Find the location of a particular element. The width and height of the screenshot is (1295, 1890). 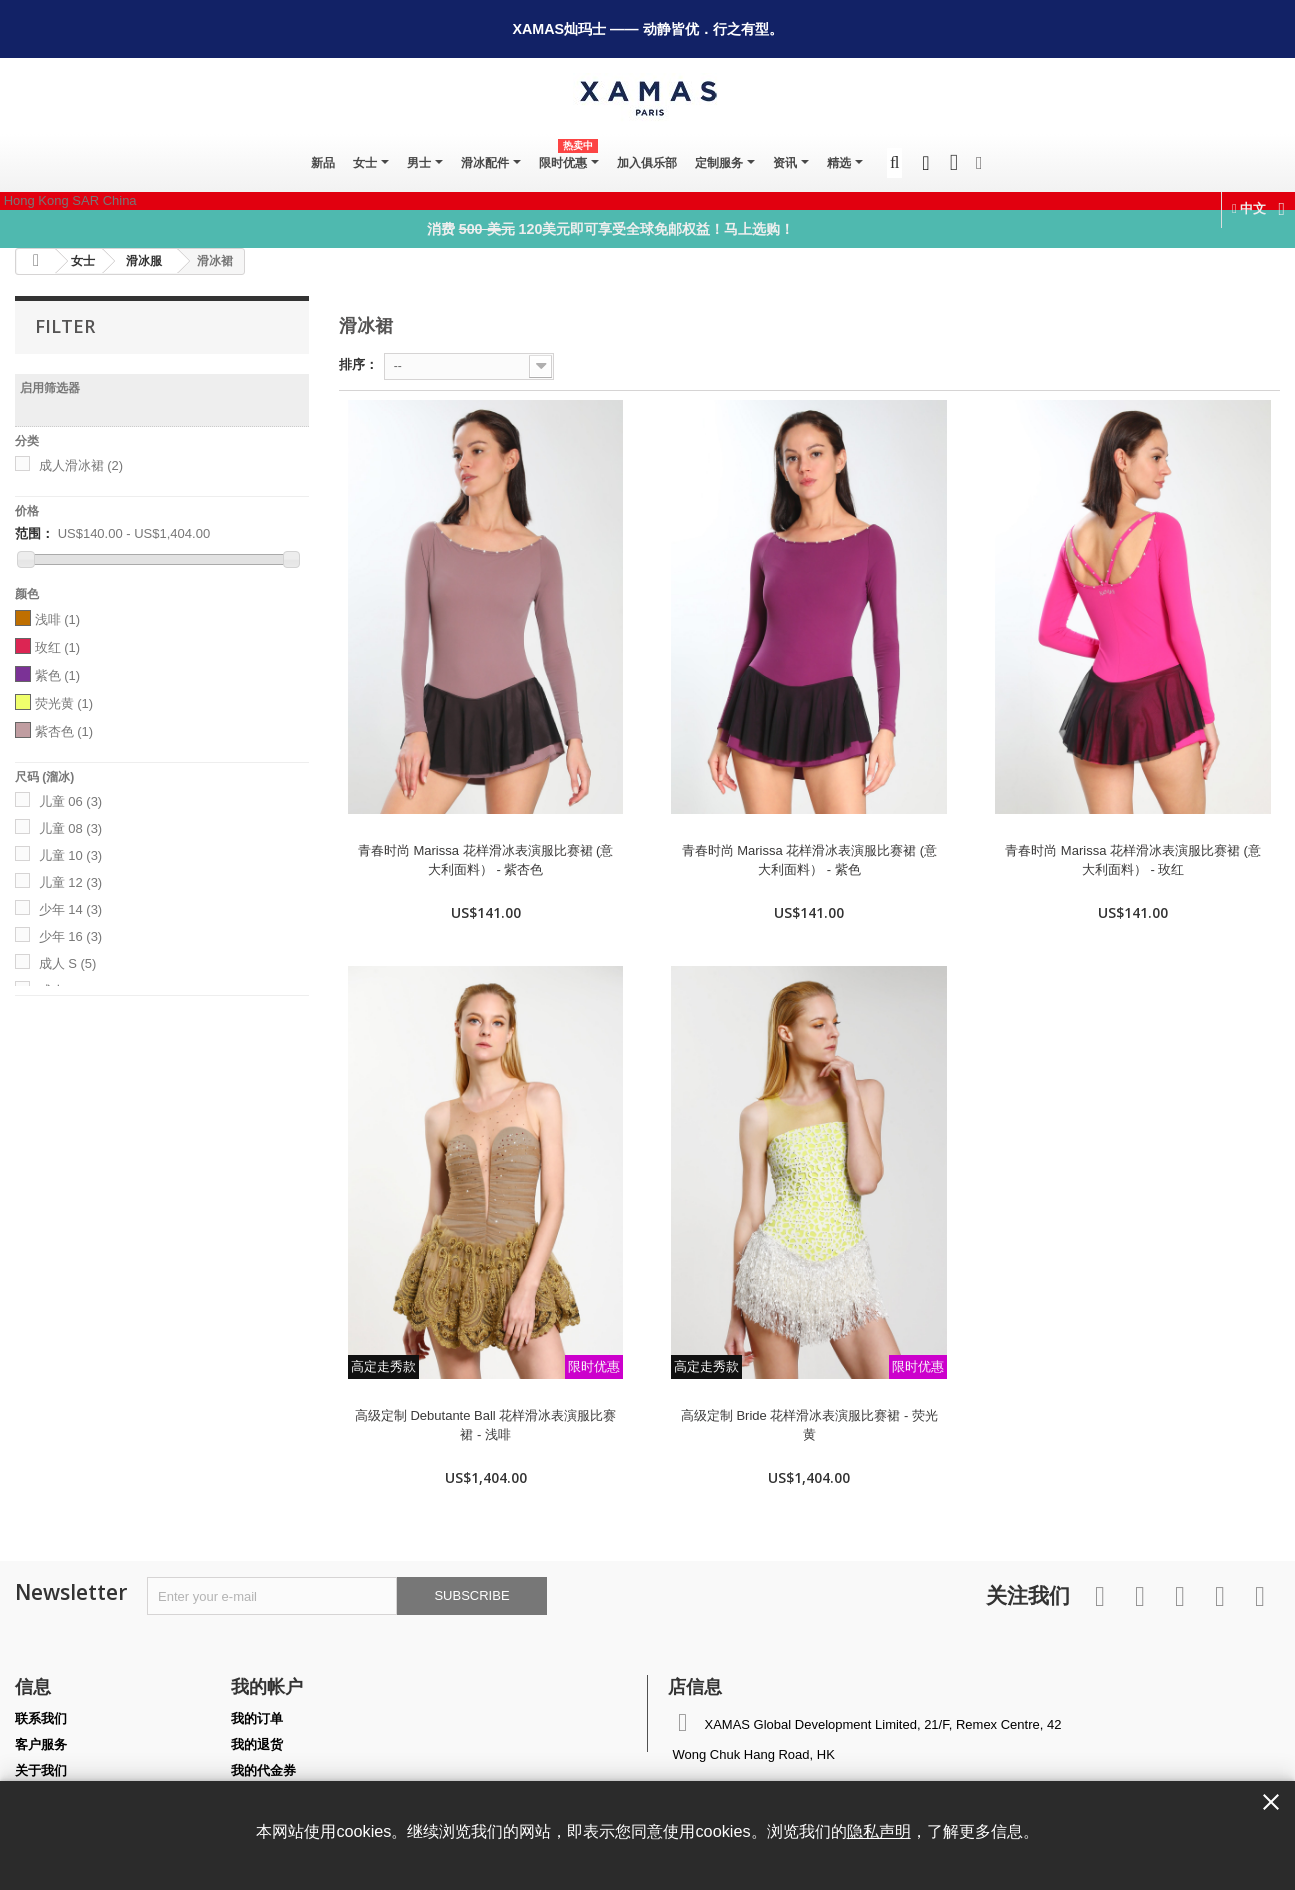

联系我们 is located at coordinates (41, 1718).